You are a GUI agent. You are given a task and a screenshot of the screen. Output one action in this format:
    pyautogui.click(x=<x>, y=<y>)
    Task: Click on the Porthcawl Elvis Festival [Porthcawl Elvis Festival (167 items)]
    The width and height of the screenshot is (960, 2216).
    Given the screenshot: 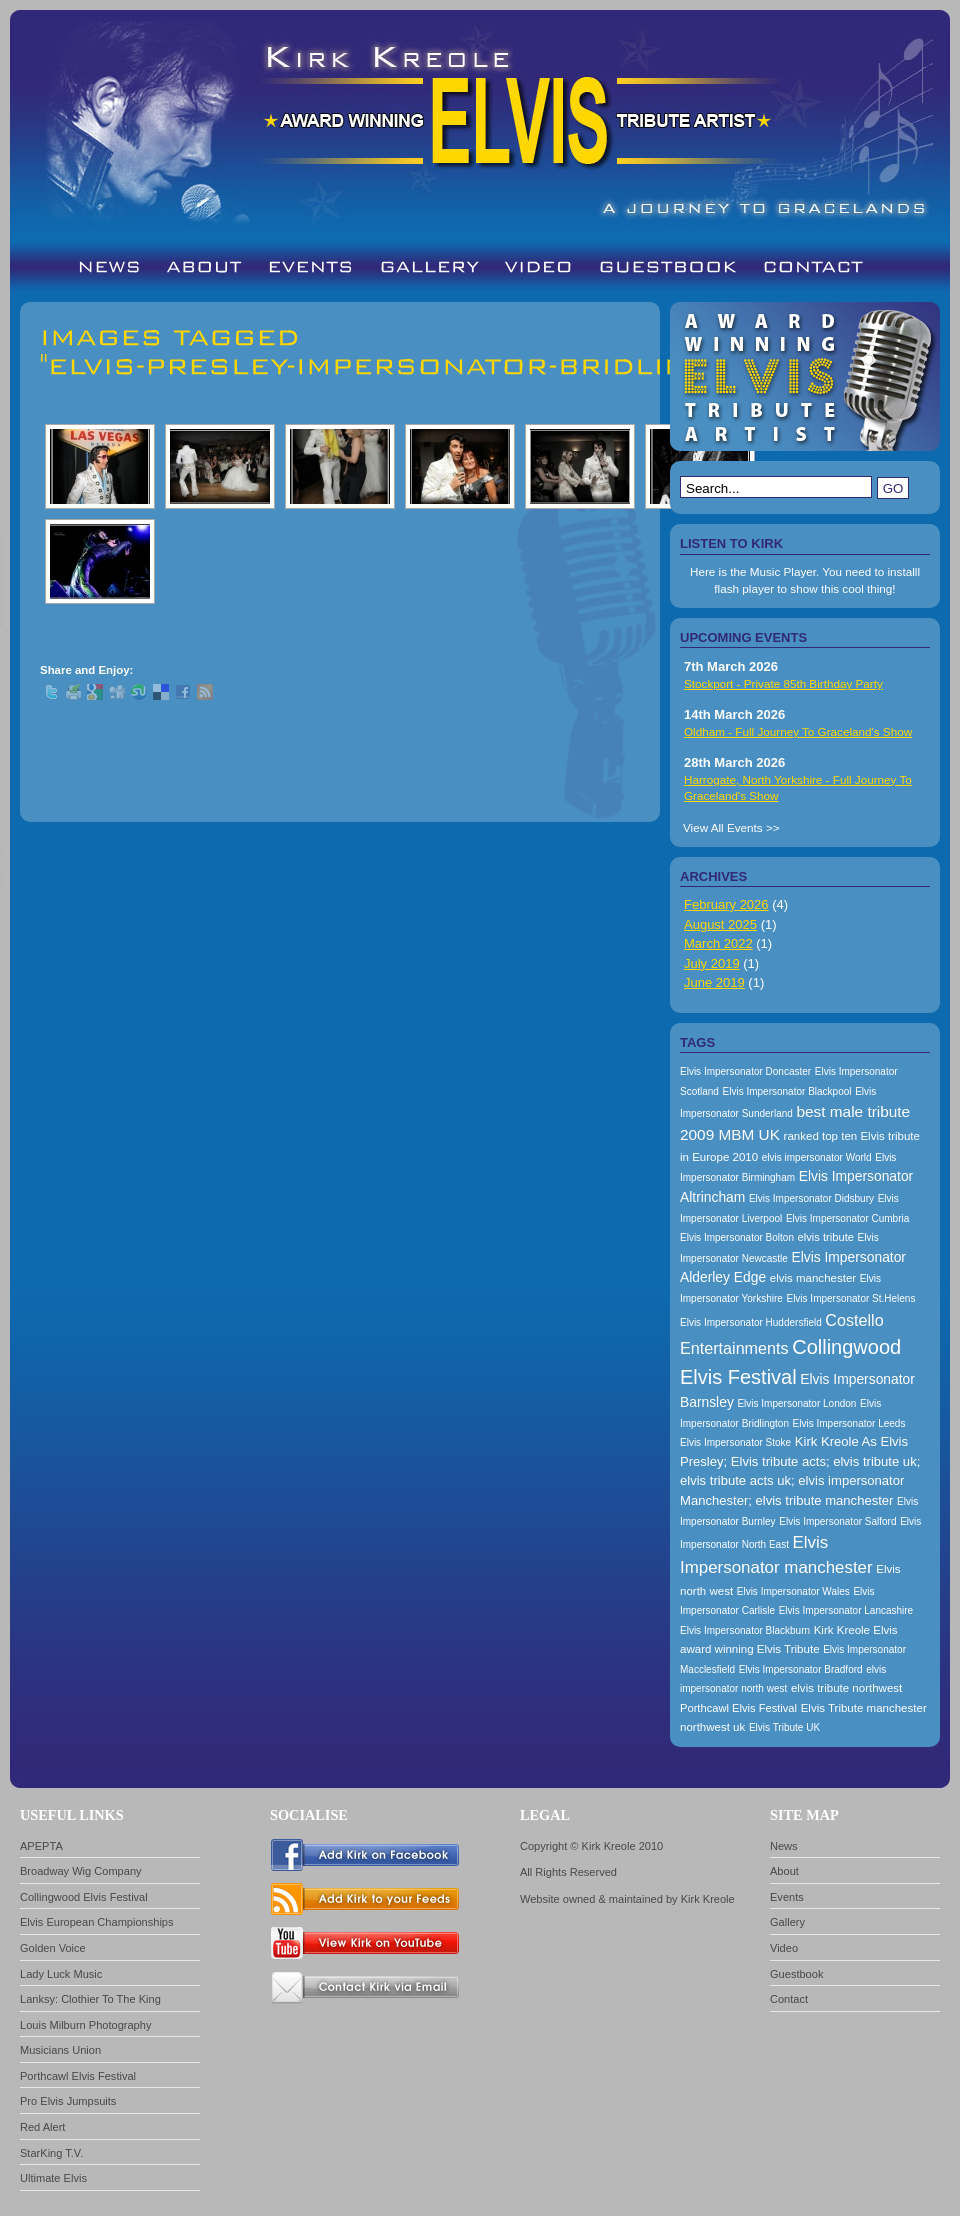 What is the action you would take?
    pyautogui.click(x=738, y=1708)
    